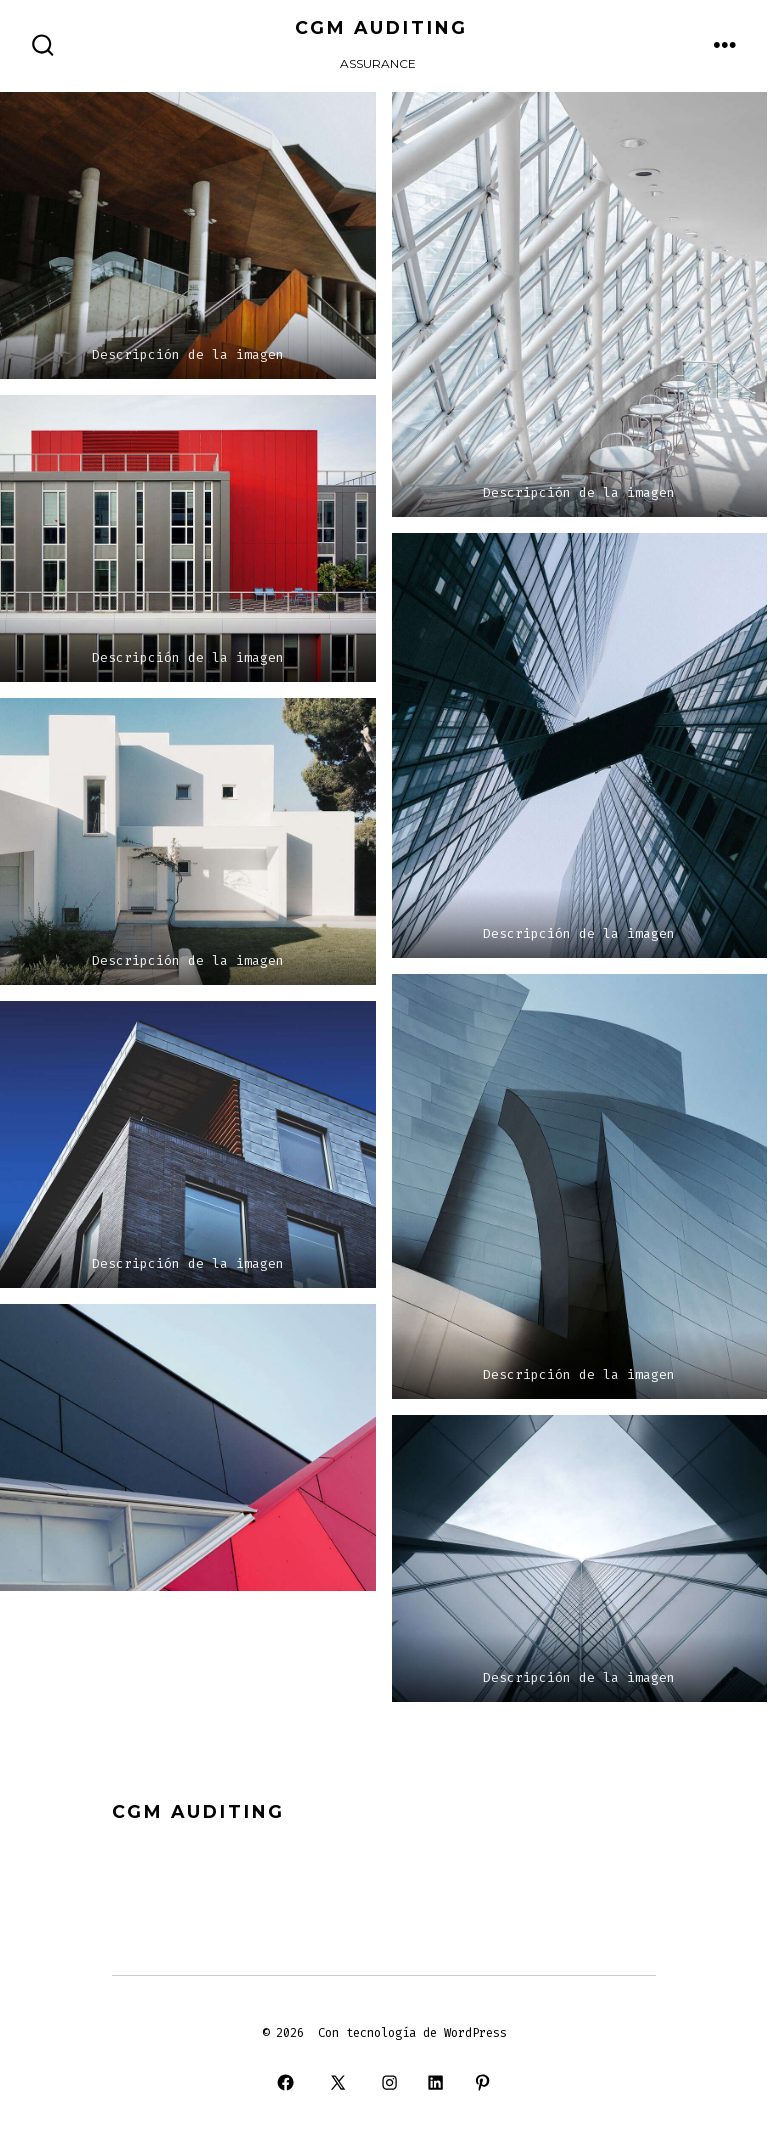 This screenshot has width=768, height=2144. I want to click on [Open LinkedIn in a new tab], so click(436, 2083).